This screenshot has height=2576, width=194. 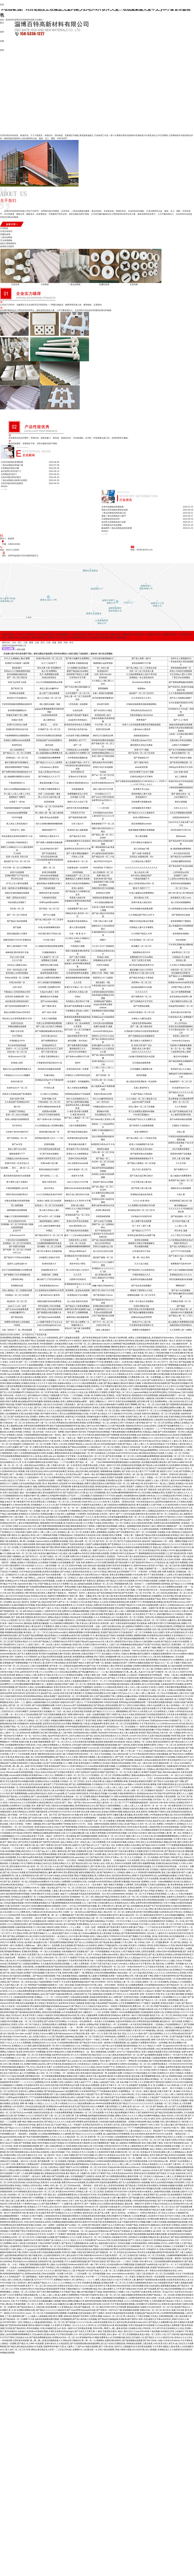 What do you see at coordinates (17, 724) in the screenshot?
I see `亚洲中文无码永久免弗` at bounding box center [17, 724].